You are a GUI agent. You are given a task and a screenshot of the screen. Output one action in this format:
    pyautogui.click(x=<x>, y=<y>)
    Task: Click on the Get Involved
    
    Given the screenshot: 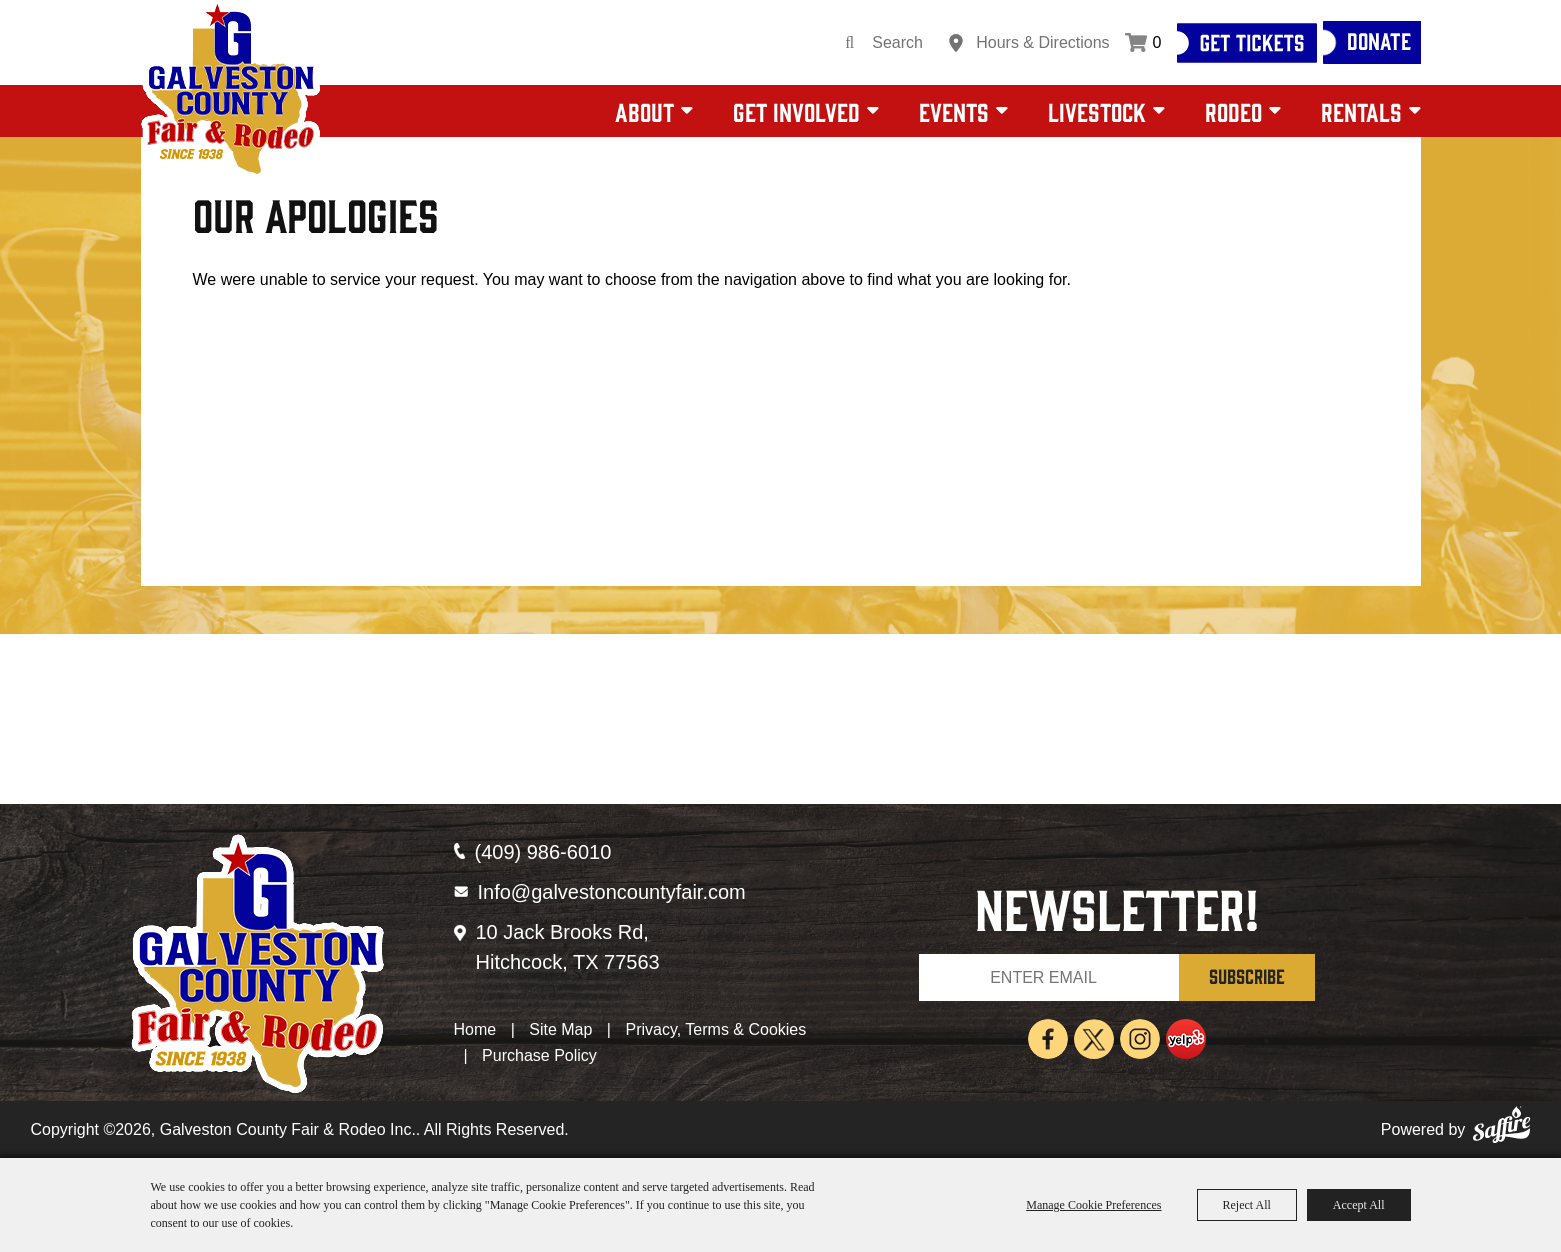 What is the action you would take?
    pyautogui.click(x=796, y=111)
    